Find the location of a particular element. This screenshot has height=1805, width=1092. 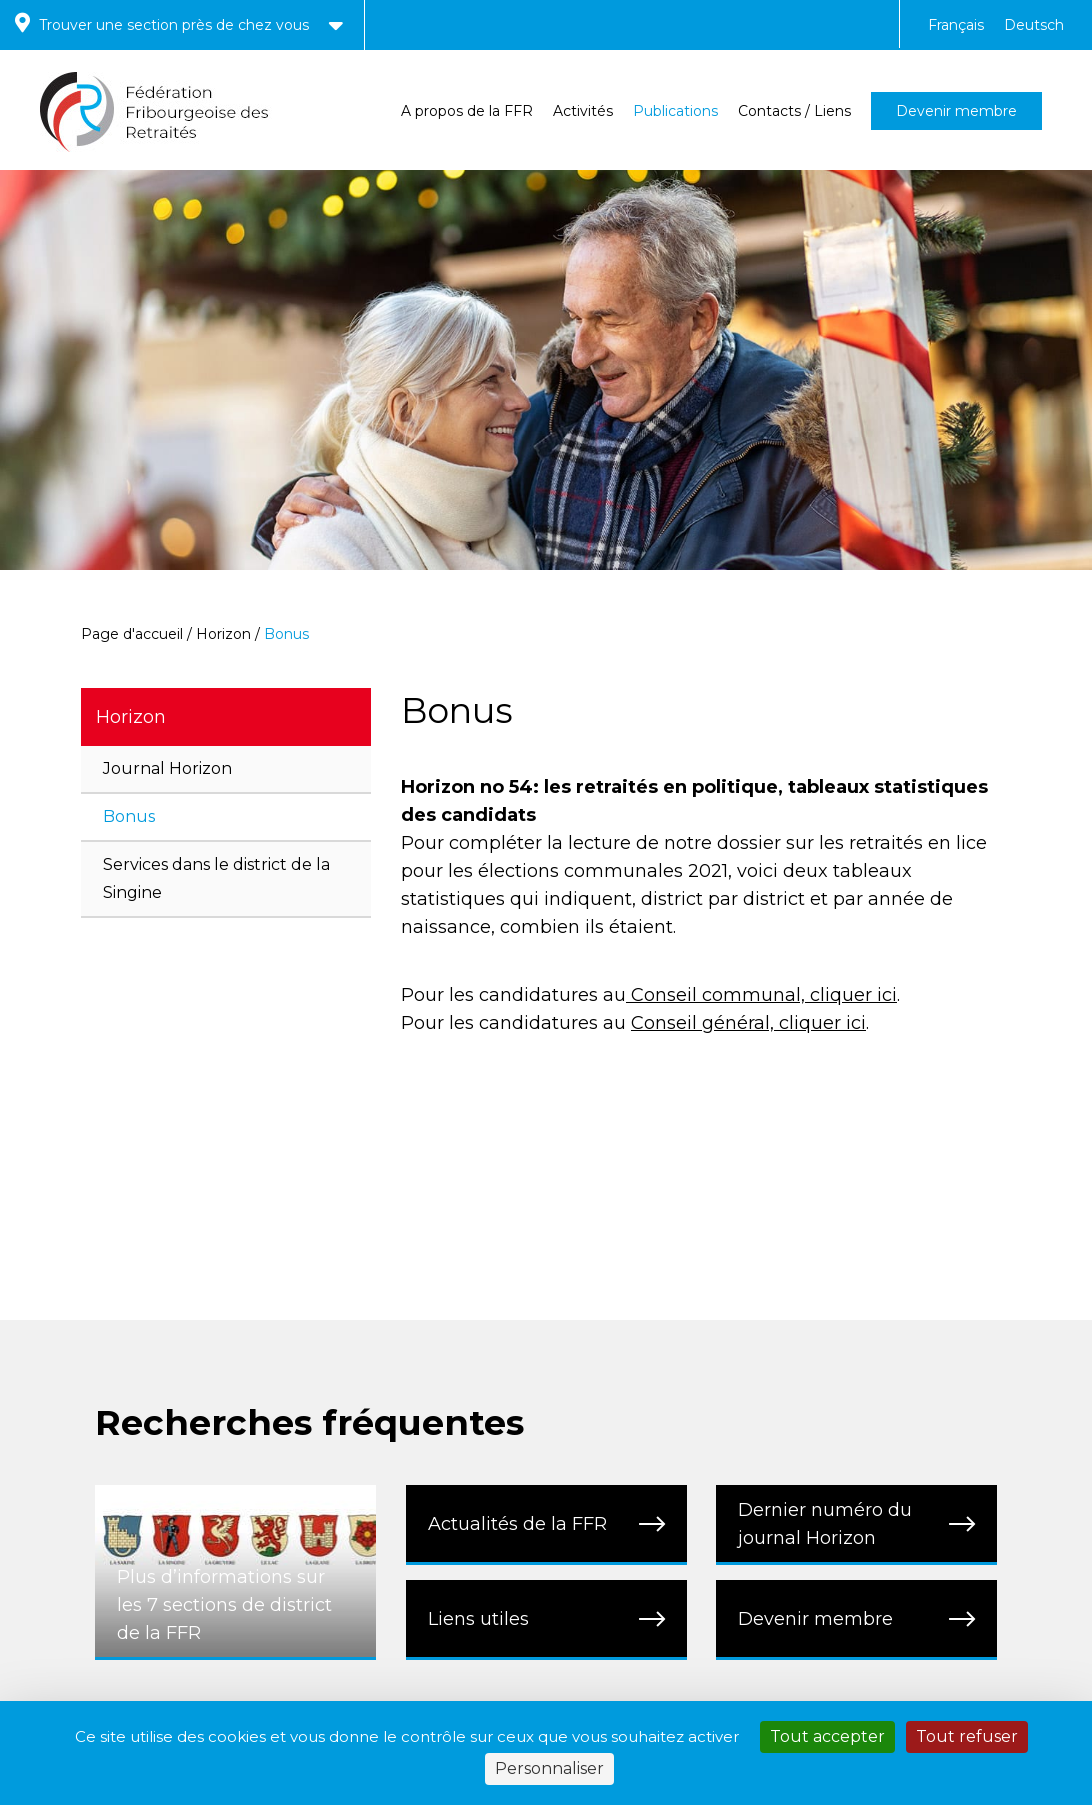

Tout accepter [Cookies : Tout accepter] is located at coordinates (827, 1736).